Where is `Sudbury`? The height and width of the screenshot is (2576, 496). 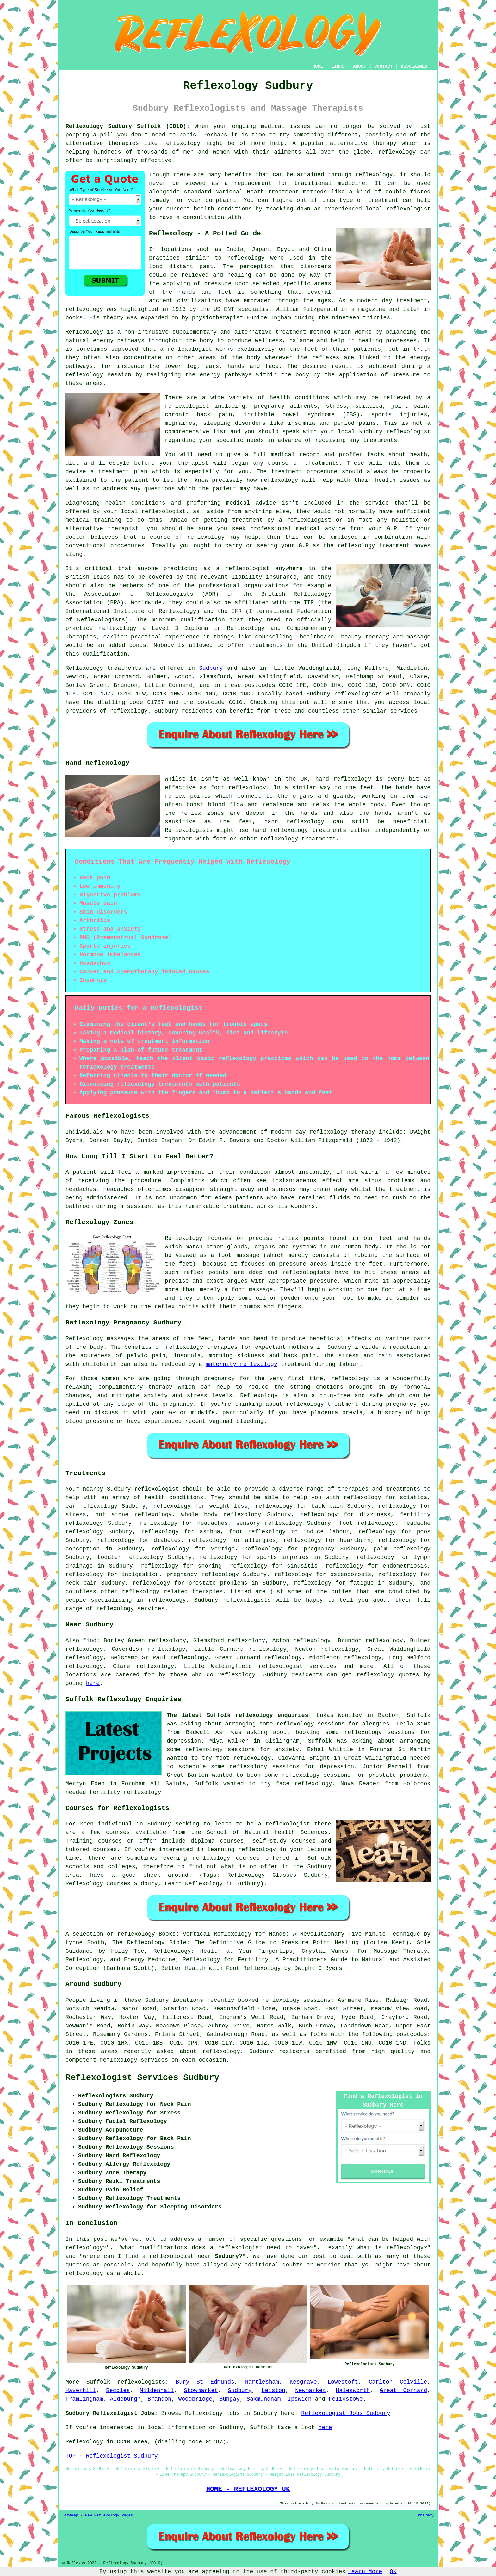 Sudbury is located at coordinates (211, 668).